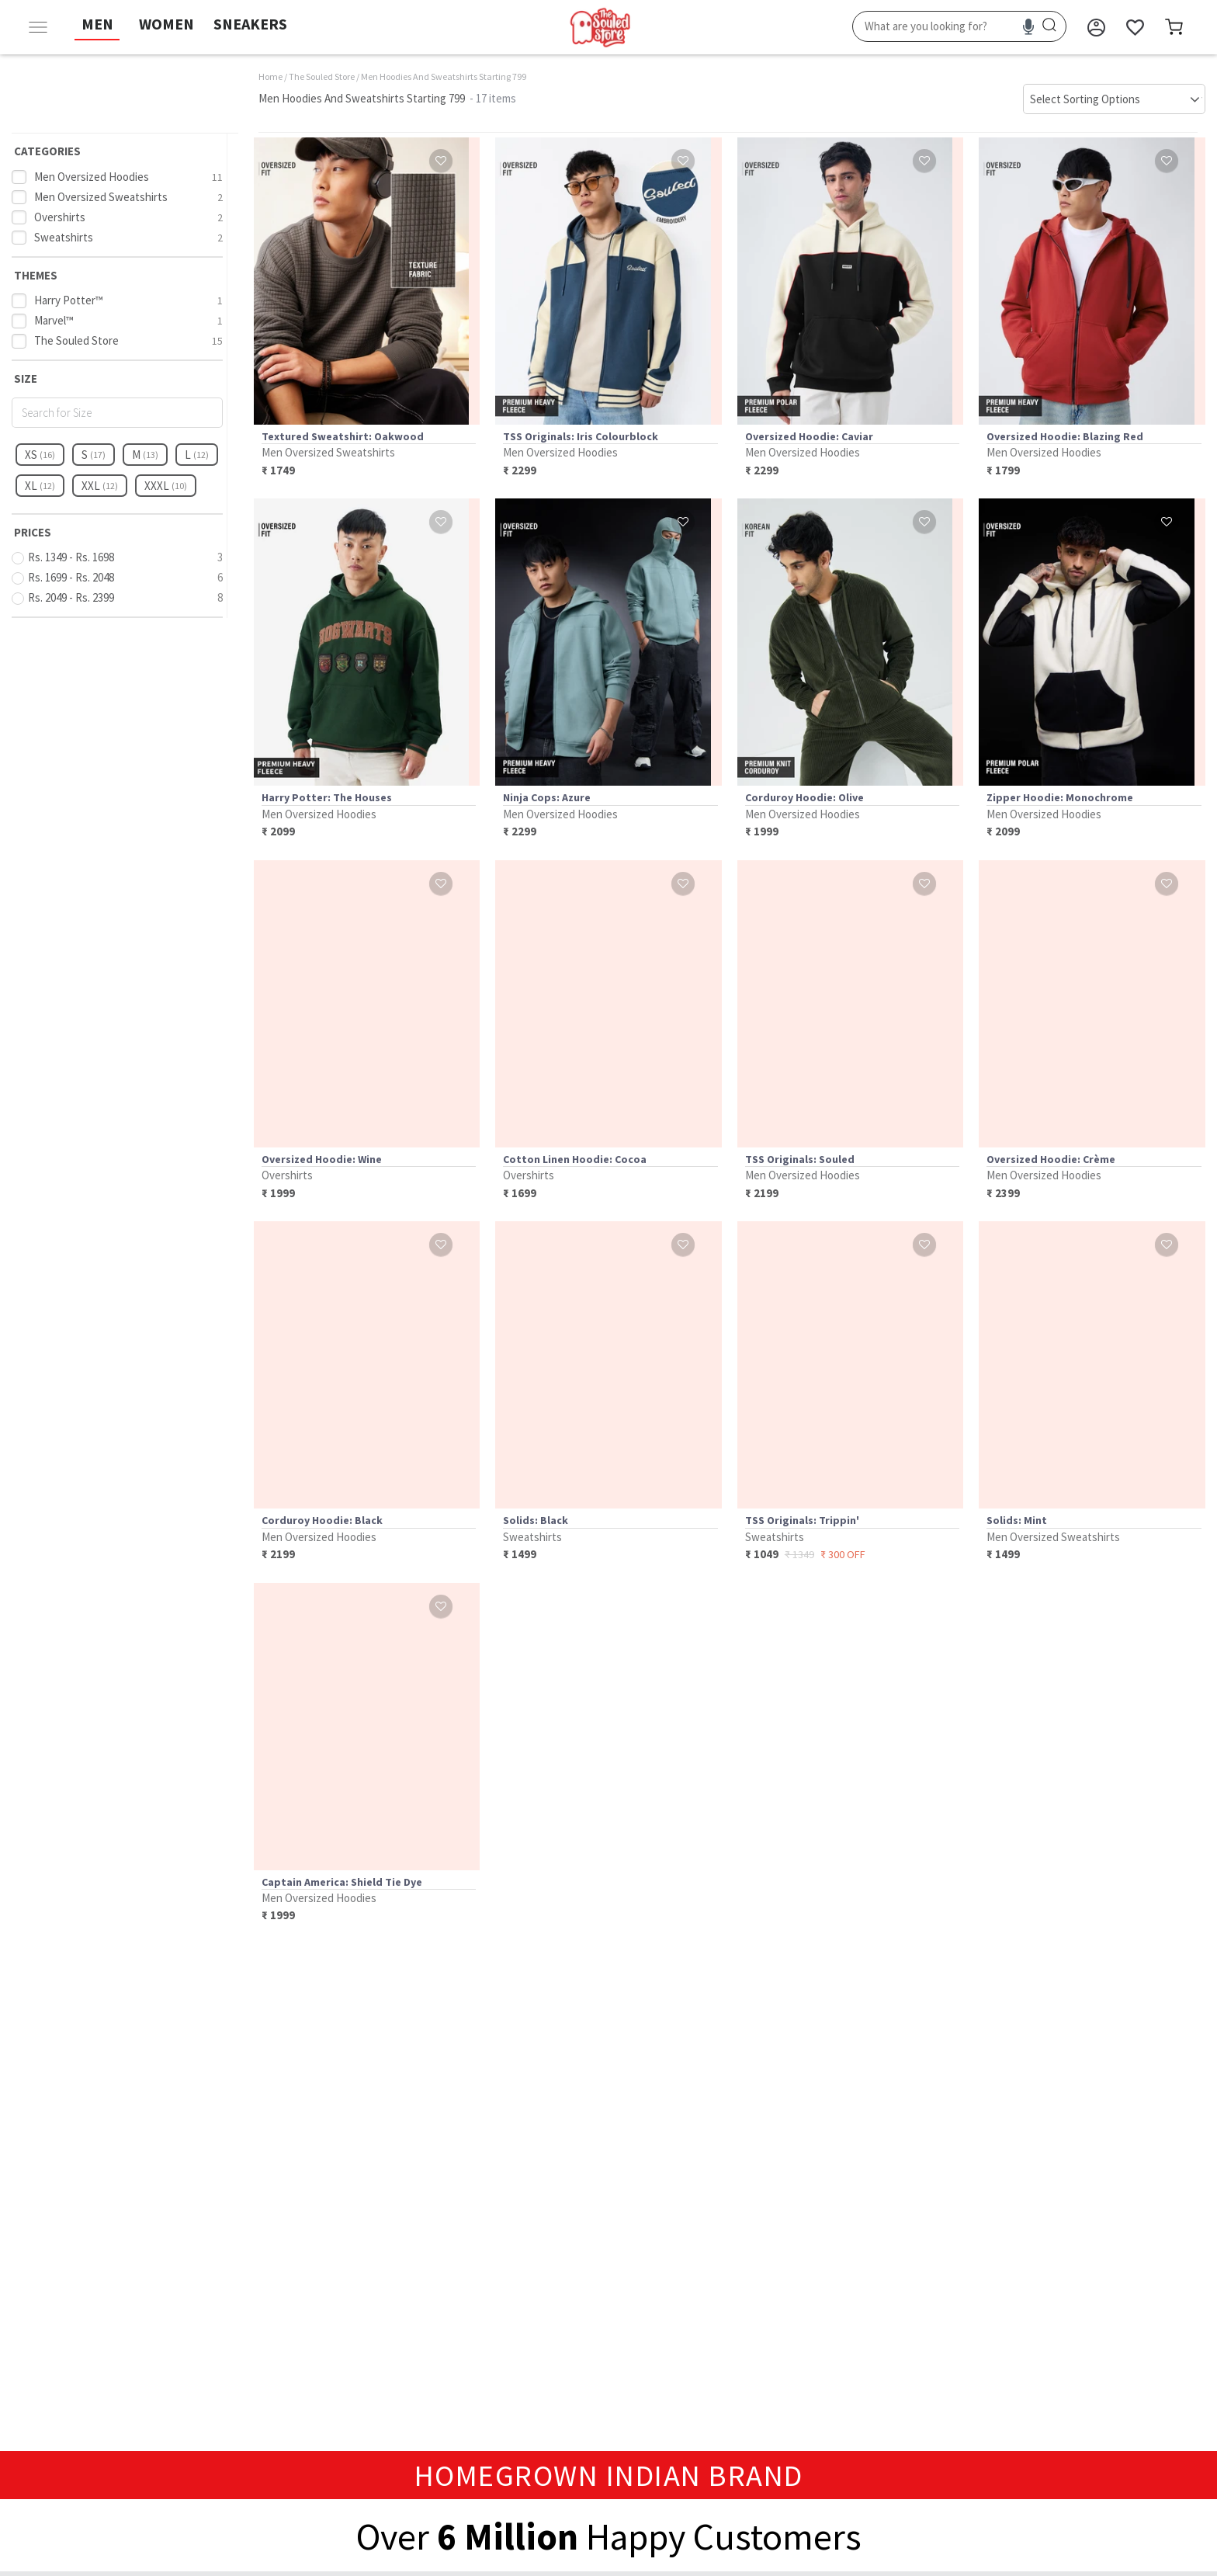 This screenshot has height=2576, width=1217. I want to click on MEN, so click(97, 23).